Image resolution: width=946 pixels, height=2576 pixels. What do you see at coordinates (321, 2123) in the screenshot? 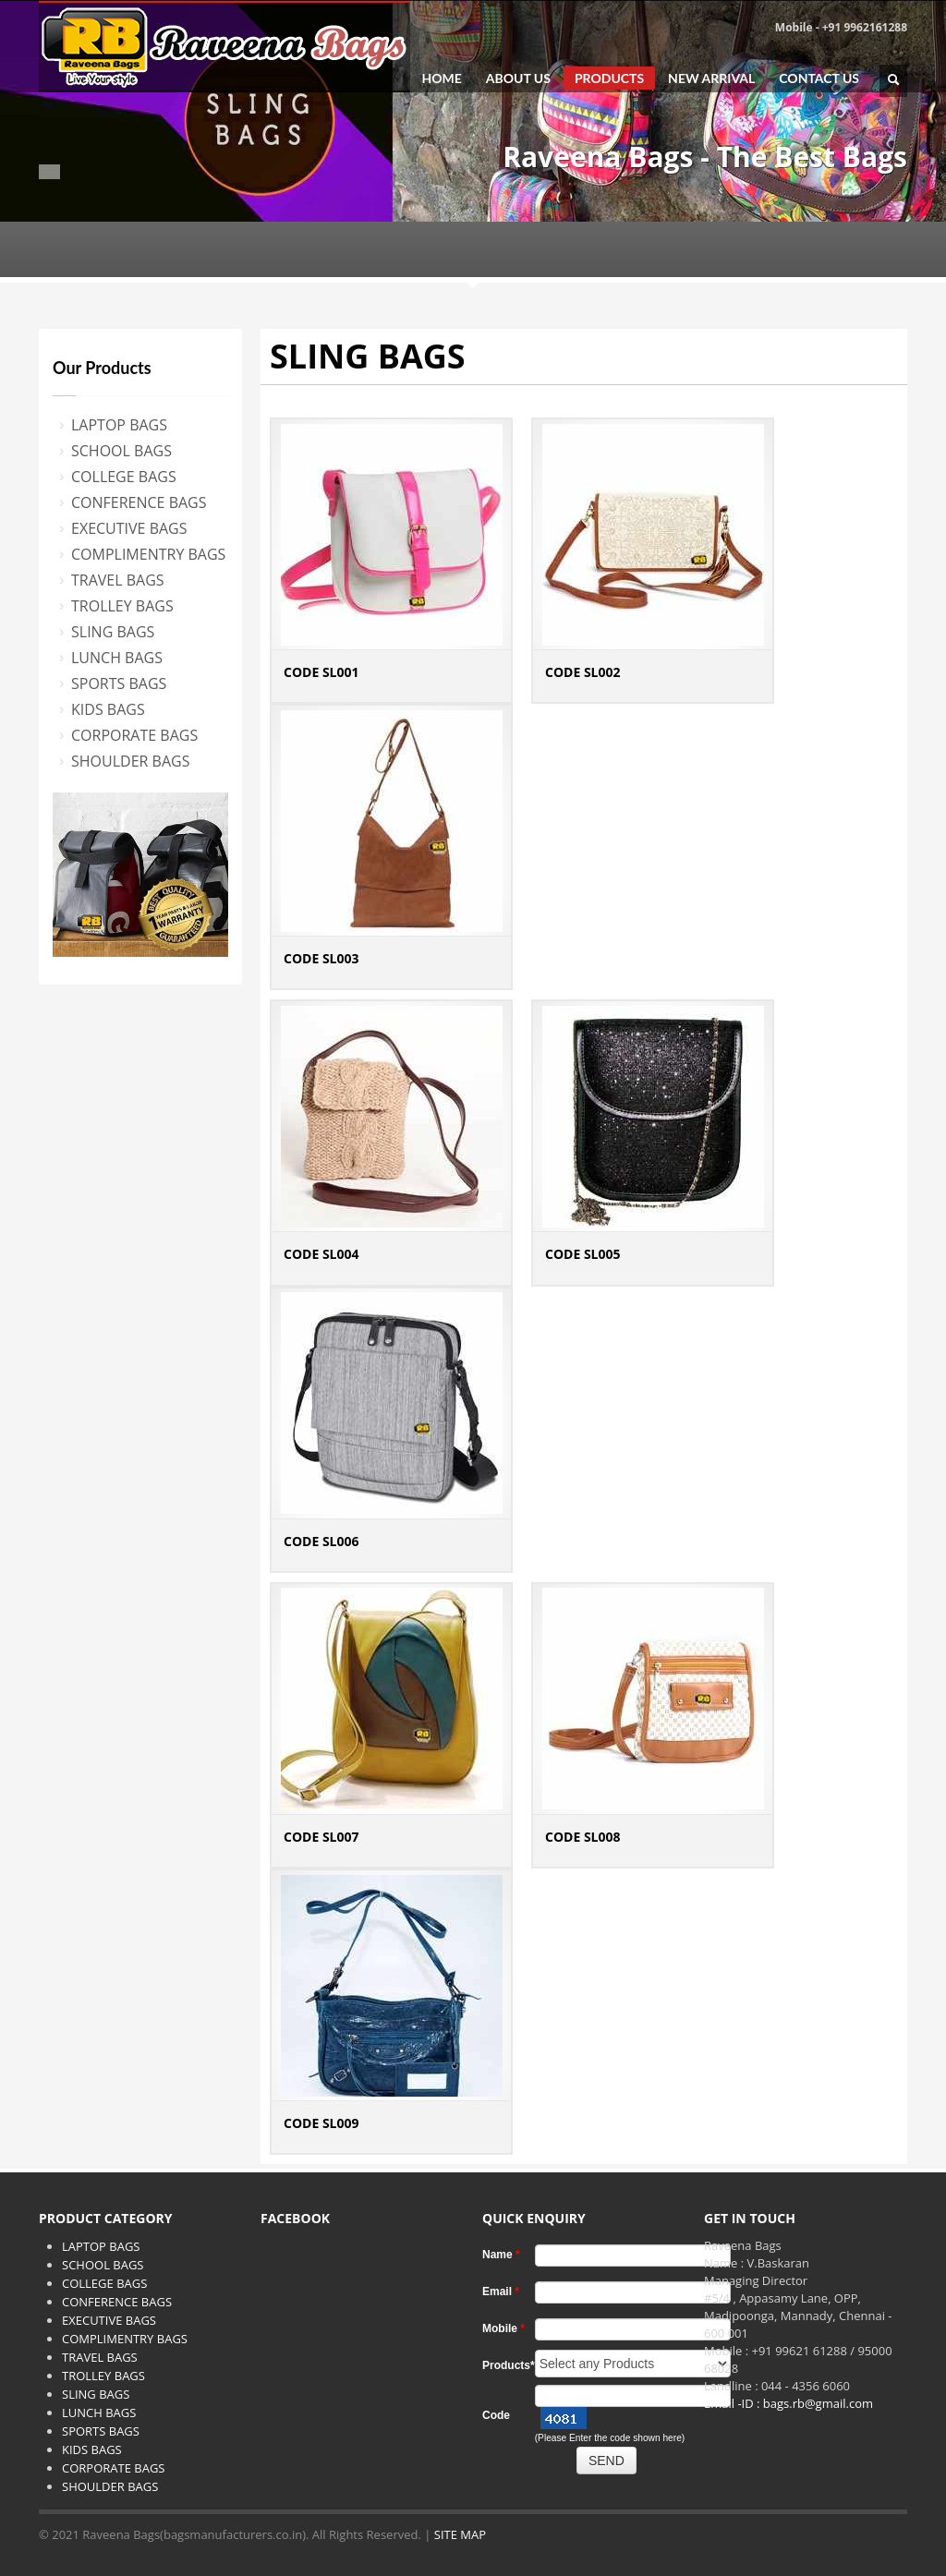
I see `CODE SL009` at bounding box center [321, 2123].